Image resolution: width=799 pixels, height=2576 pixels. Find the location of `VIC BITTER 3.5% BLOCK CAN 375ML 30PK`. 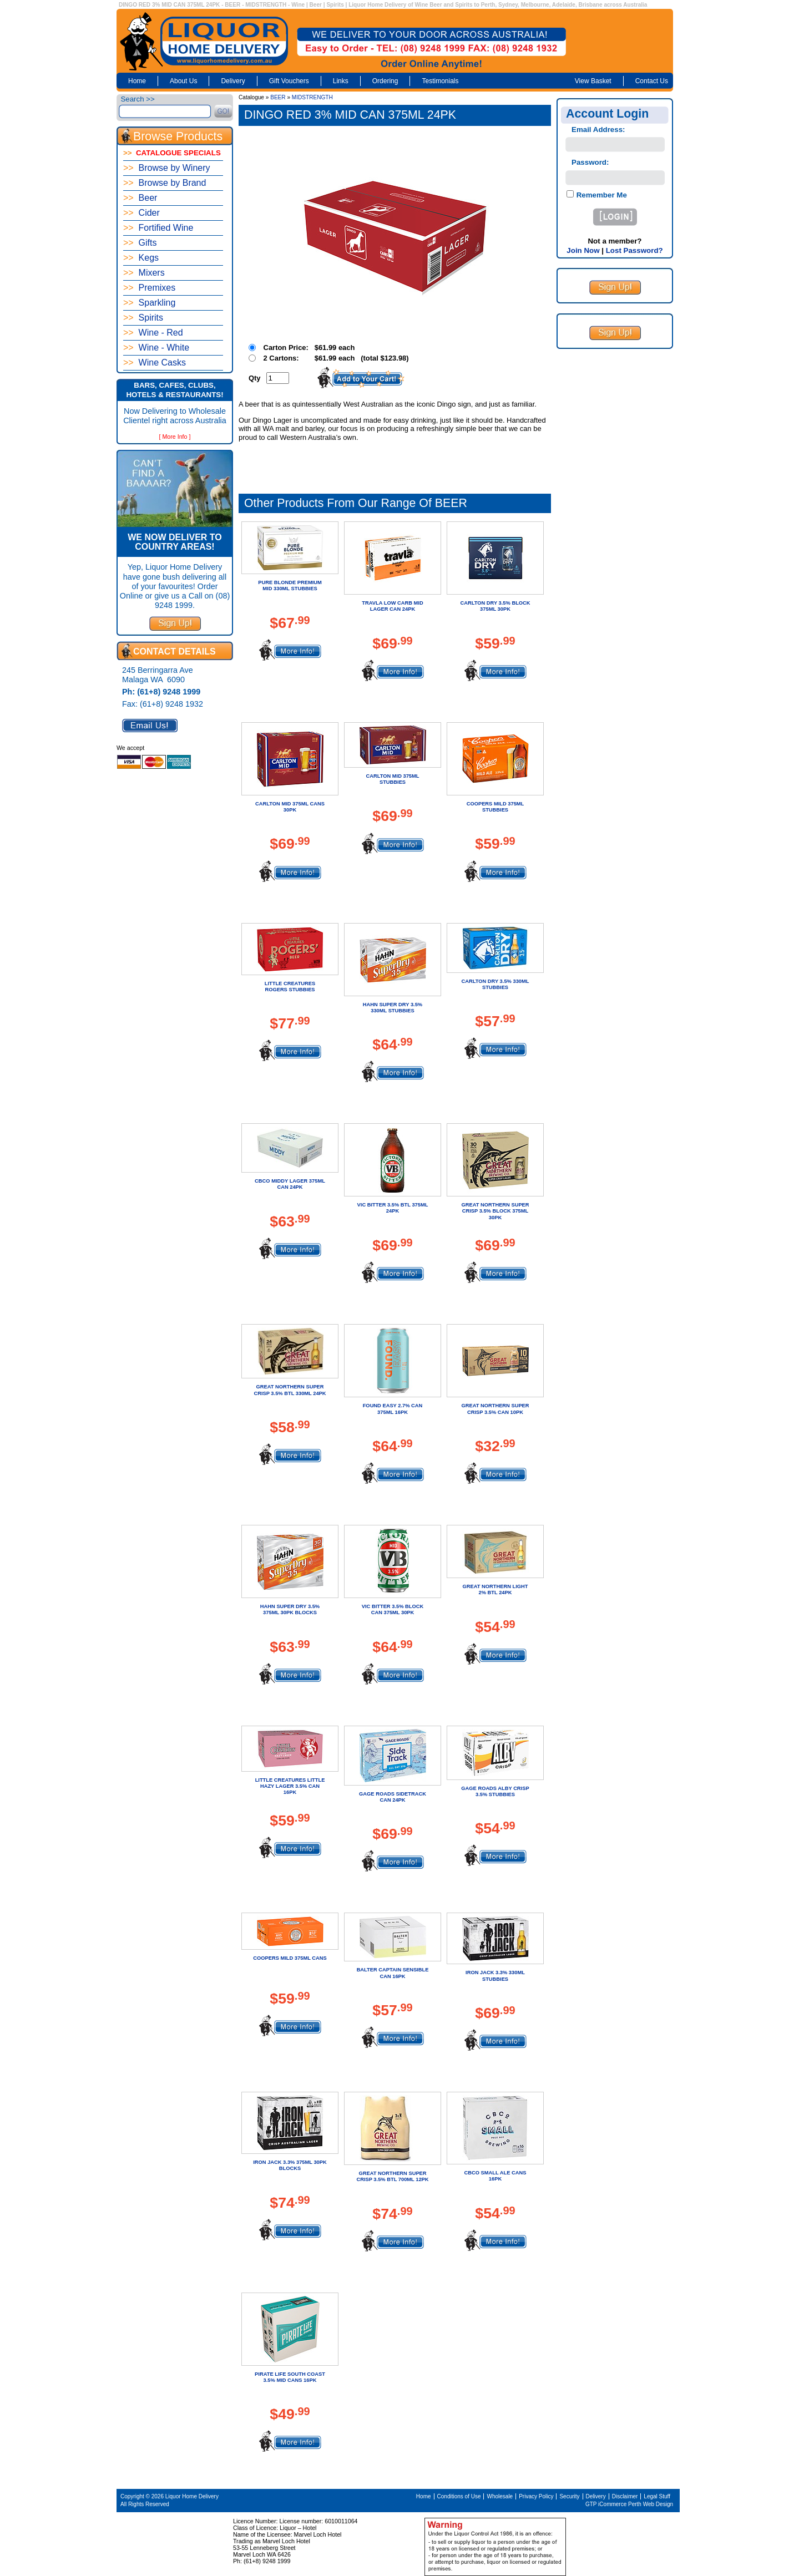

VIC BITTER 3.5% BLOCK CAN 375ML 30PK is located at coordinates (392, 1609).